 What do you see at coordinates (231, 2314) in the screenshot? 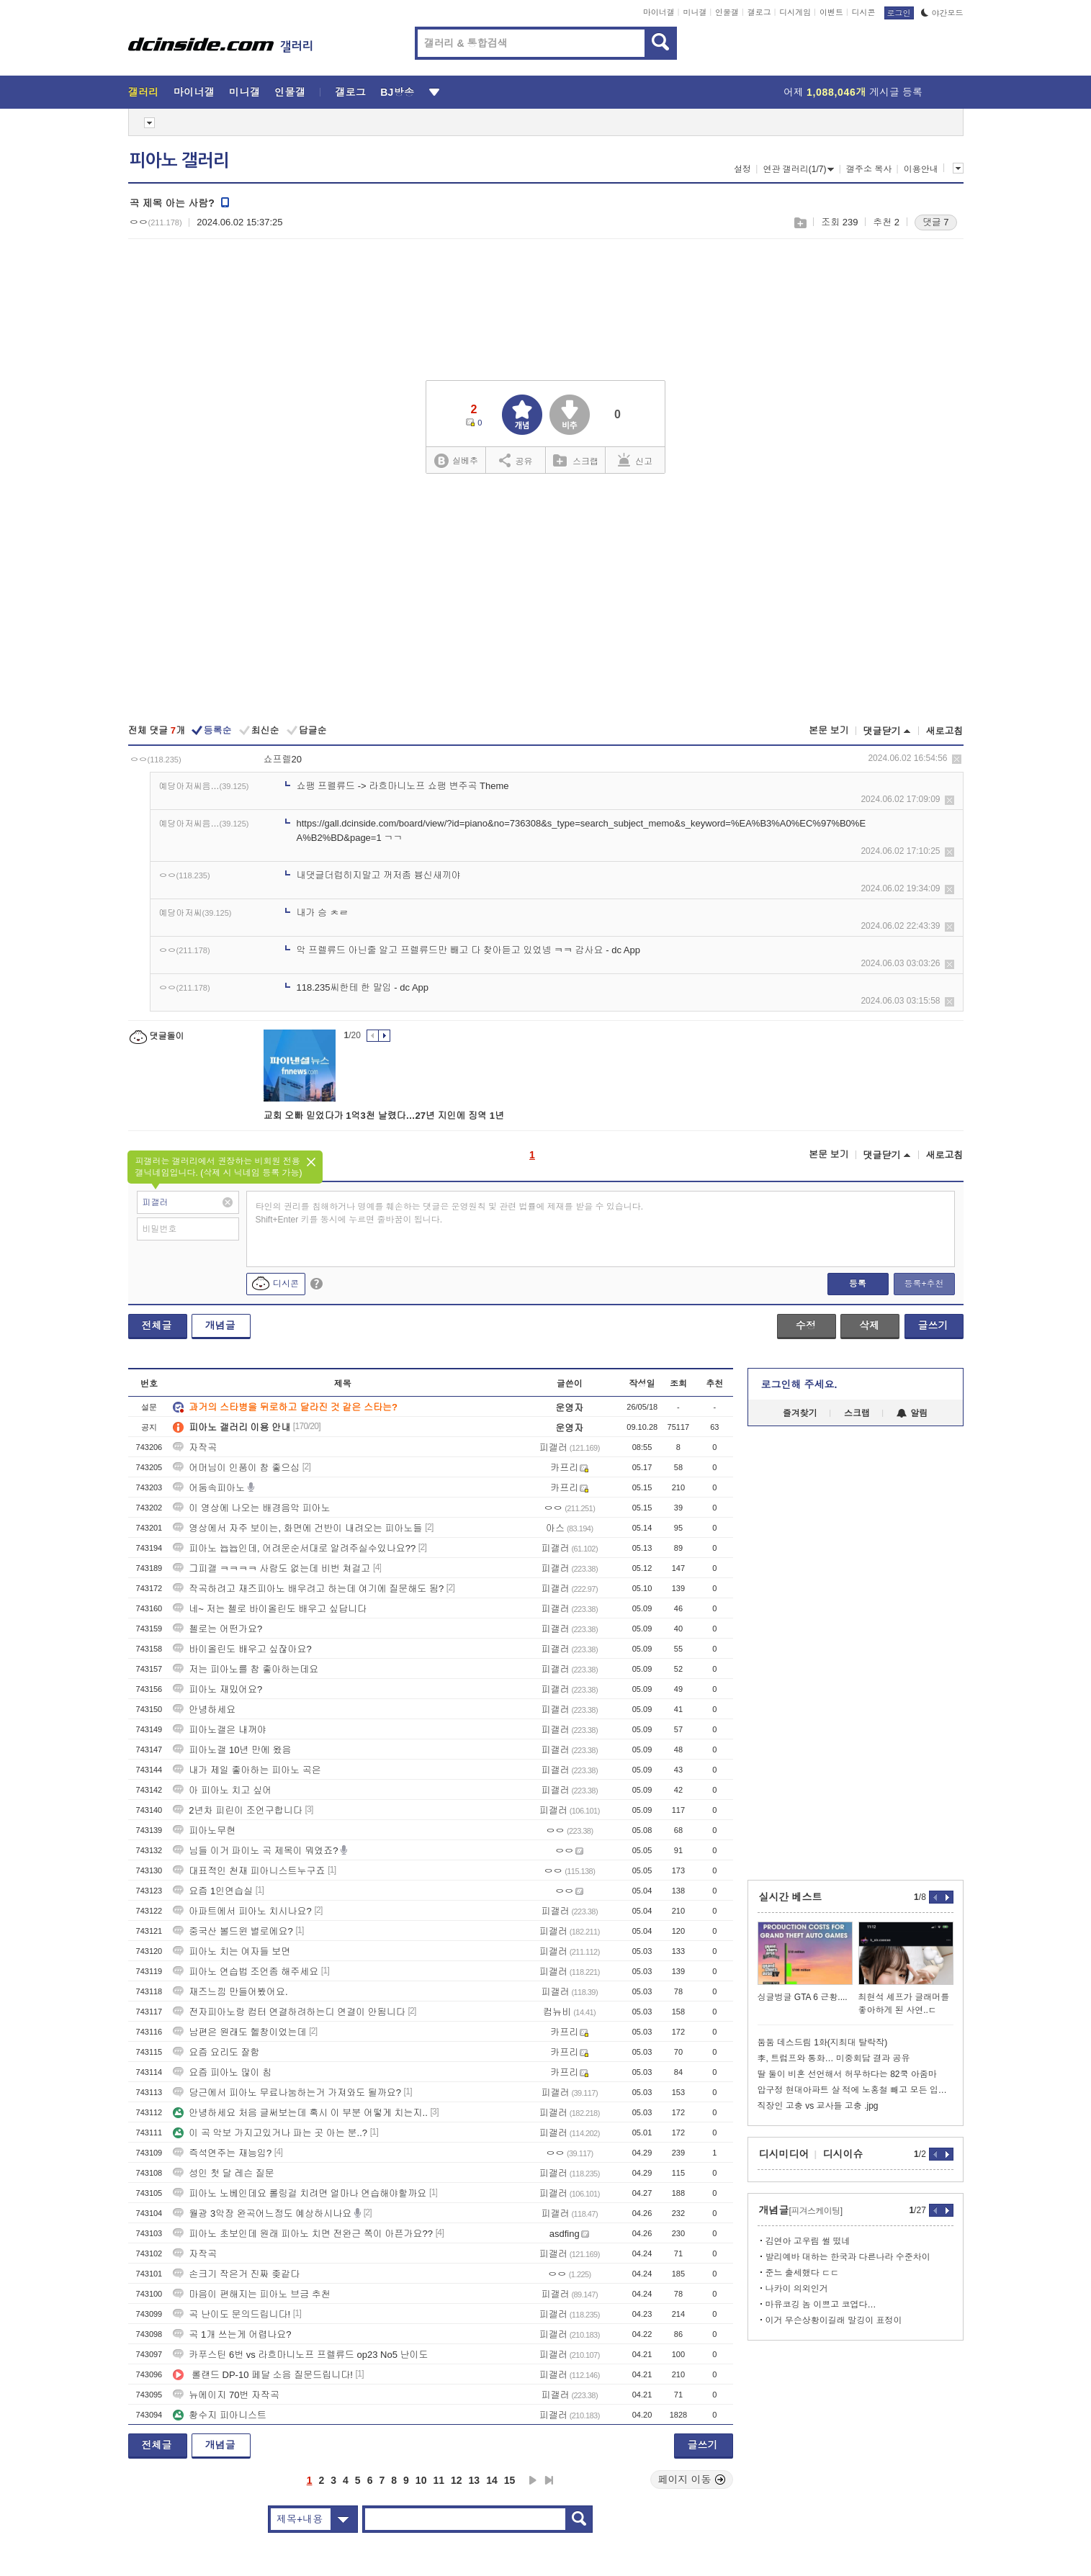
I see `곡 난이도 문의드립니다!` at bounding box center [231, 2314].